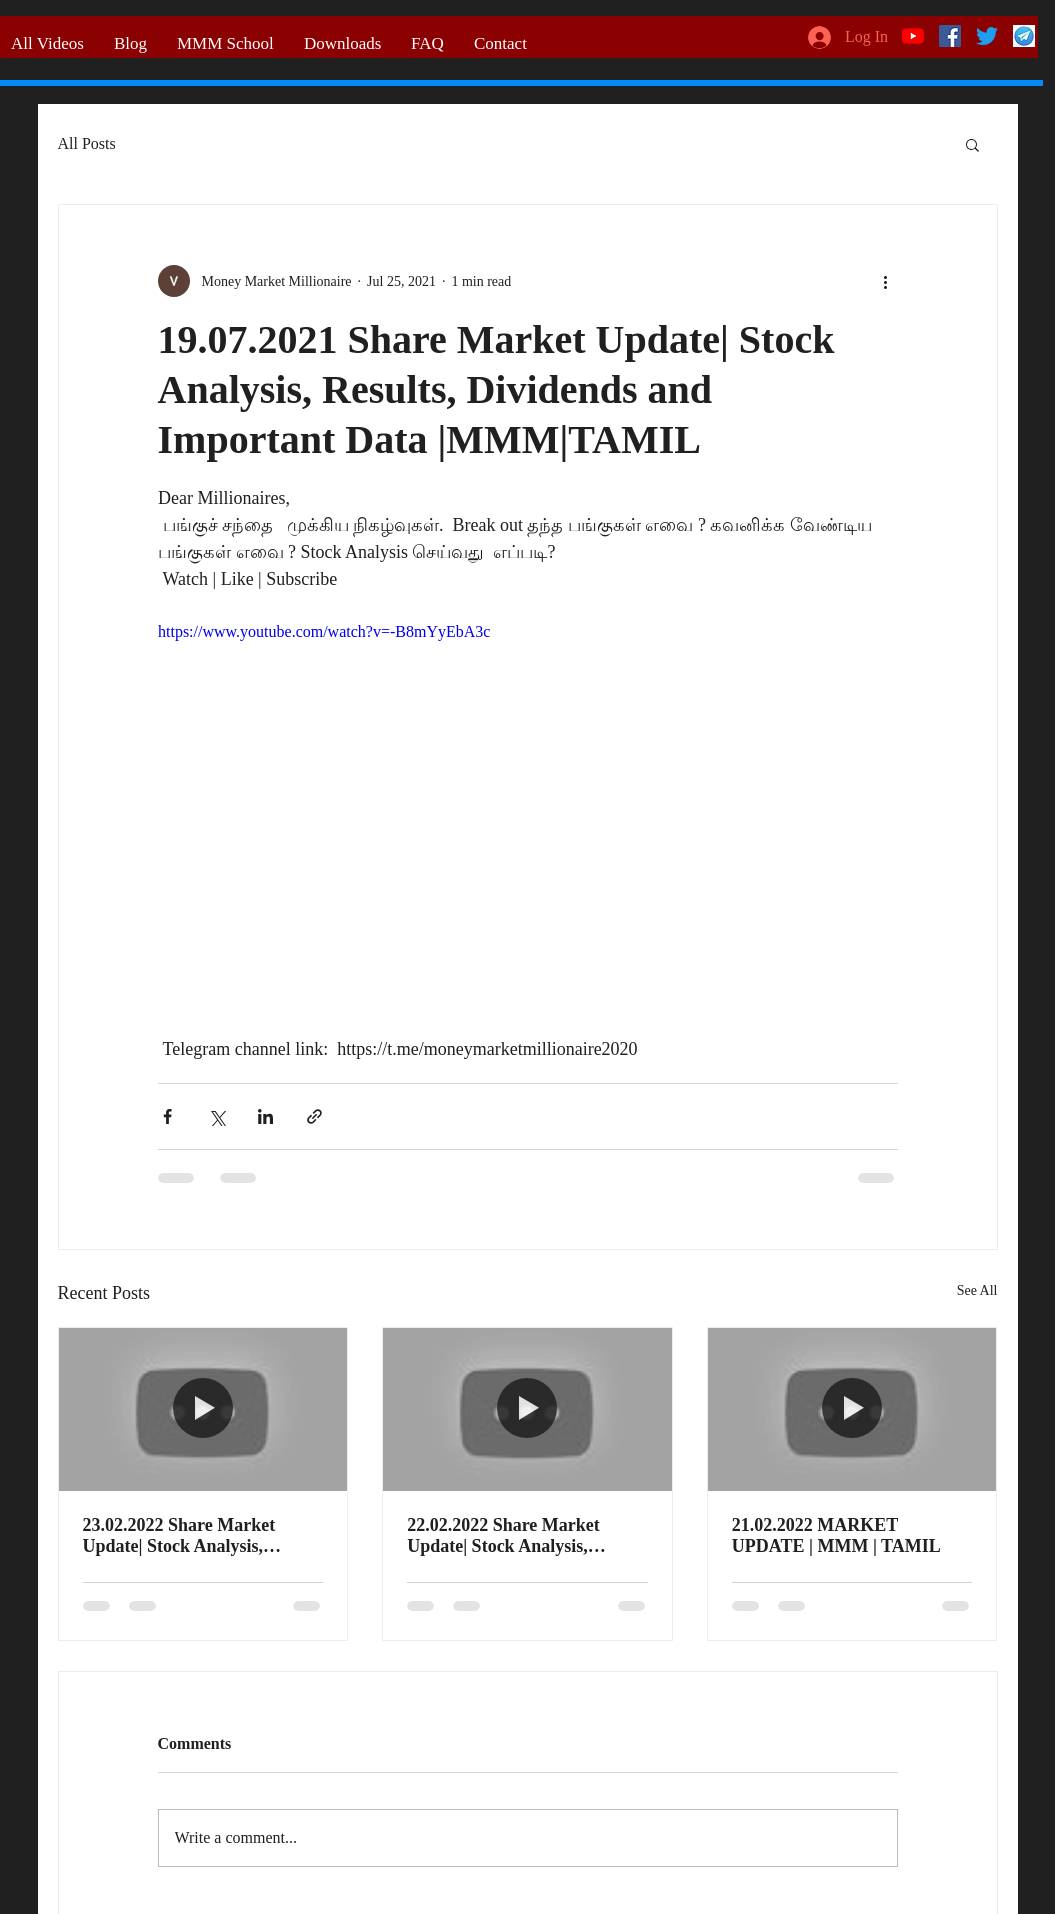 This screenshot has height=1914, width=1055. What do you see at coordinates (167, 1116) in the screenshot?
I see `[Share via Facebook]` at bounding box center [167, 1116].